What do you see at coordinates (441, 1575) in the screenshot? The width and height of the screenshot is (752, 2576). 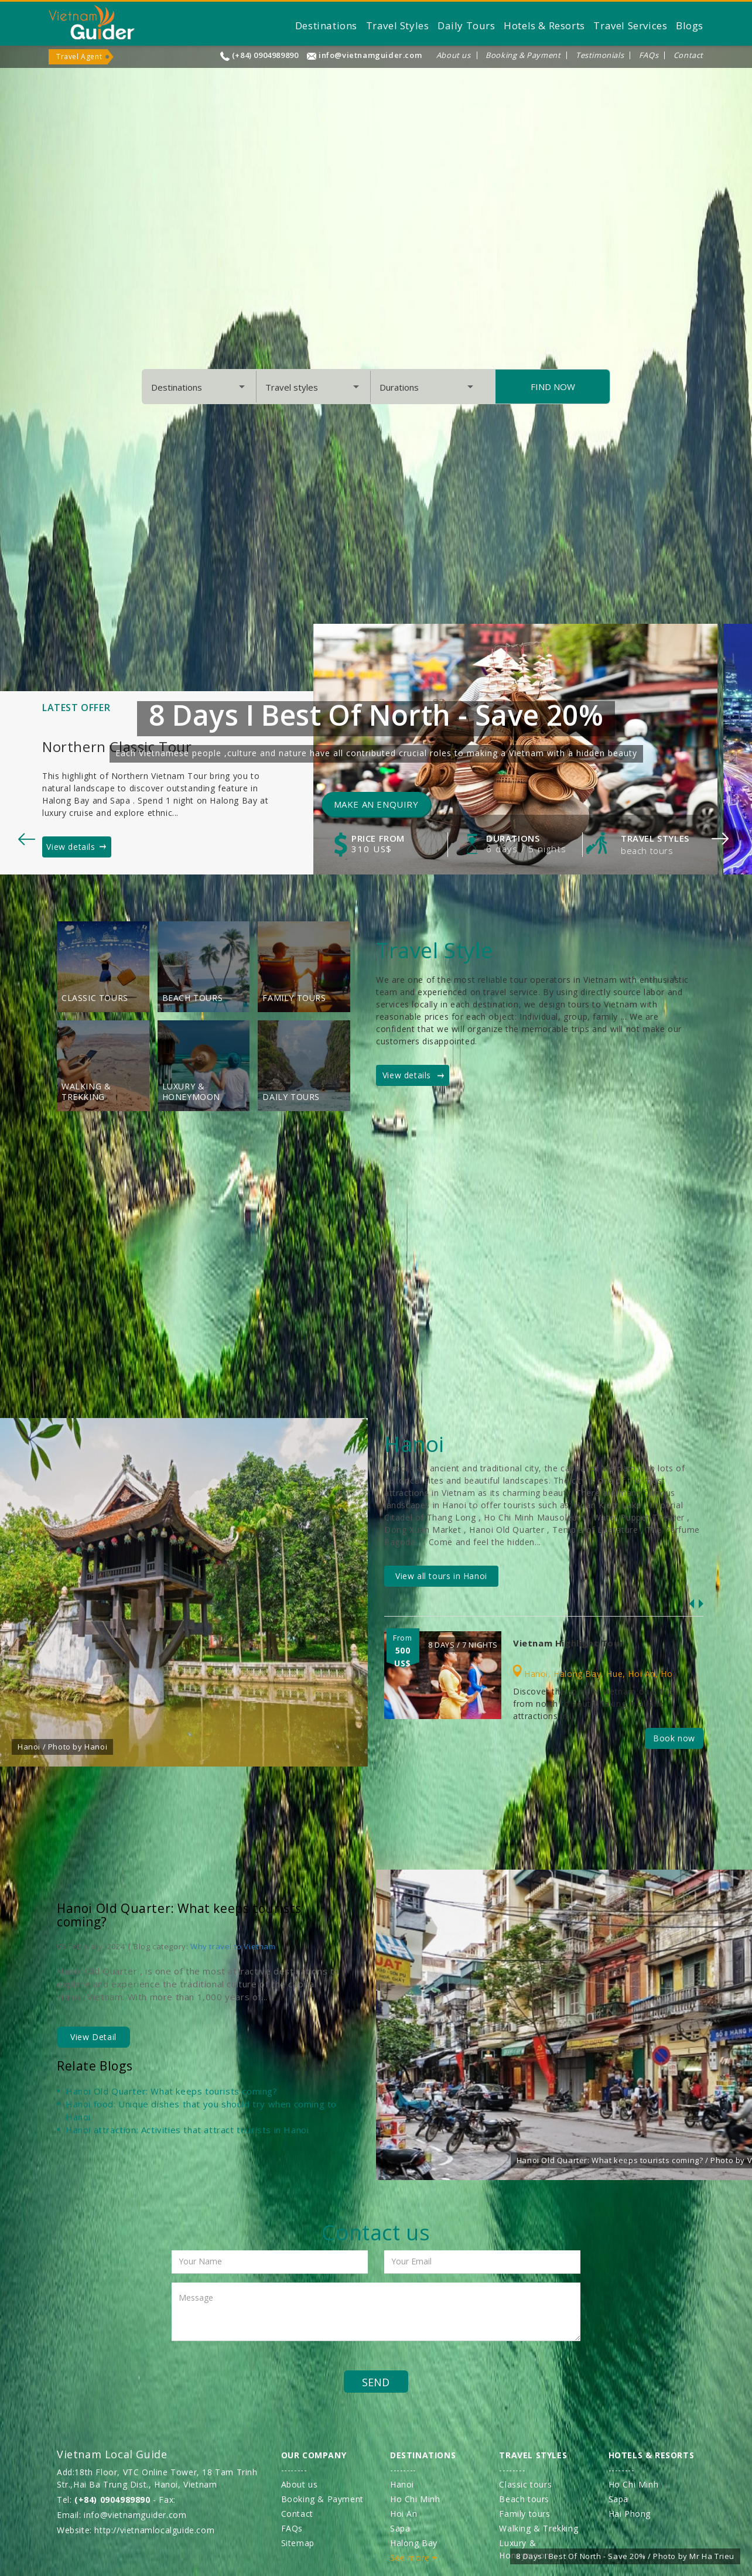 I see `View all tours in Hanoi` at bounding box center [441, 1575].